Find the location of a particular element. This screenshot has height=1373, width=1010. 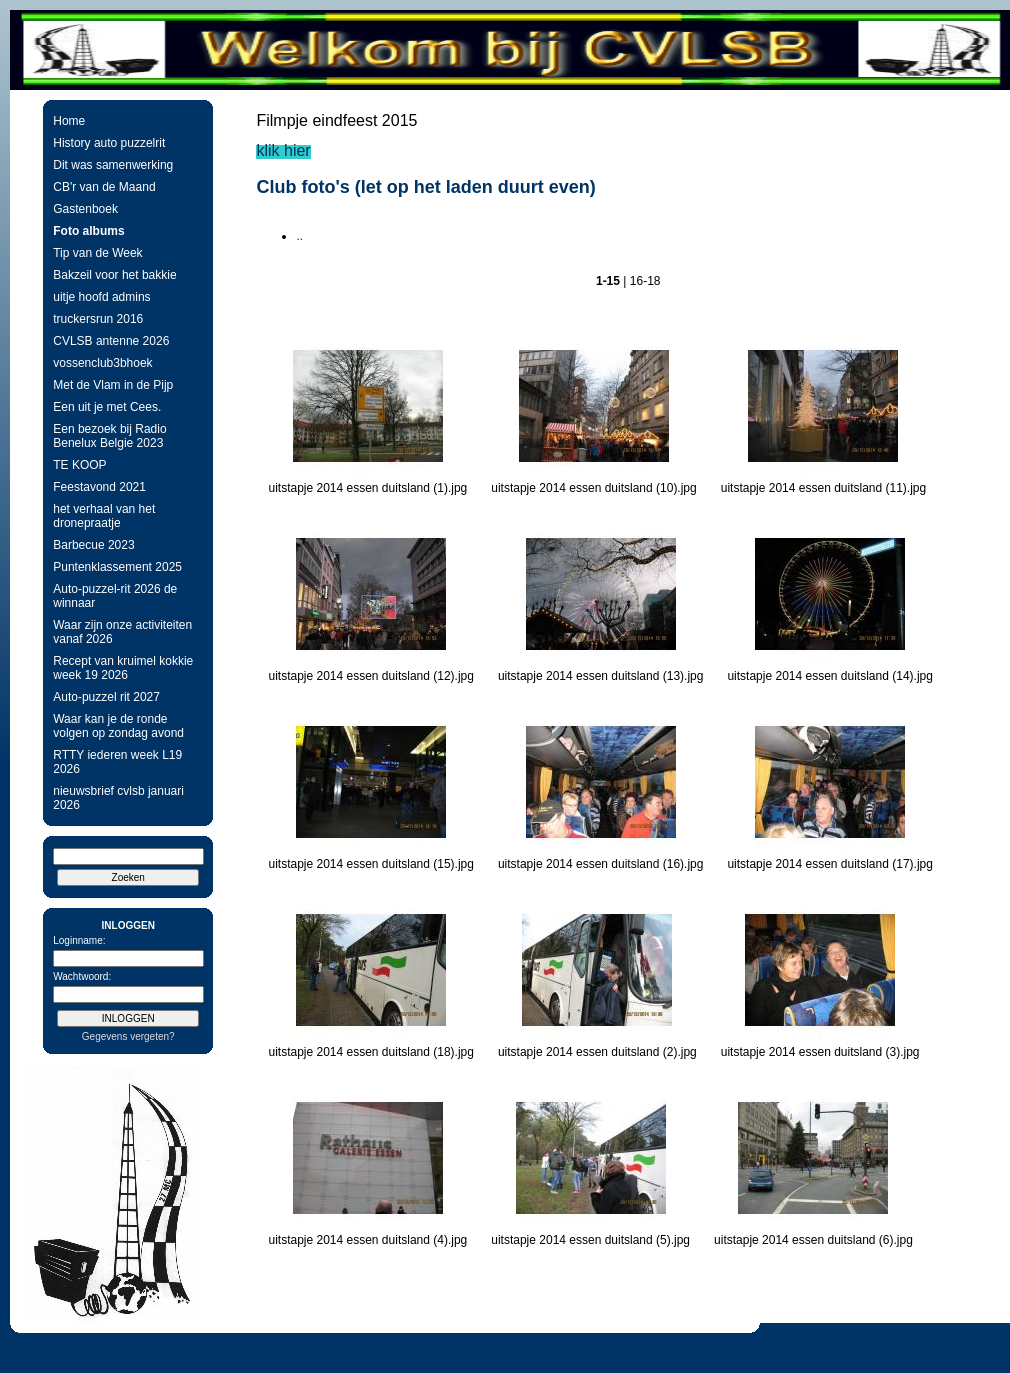

Een bezoek bij Radio Benelux Belgie 2023 is located at coordinates (109, 436).